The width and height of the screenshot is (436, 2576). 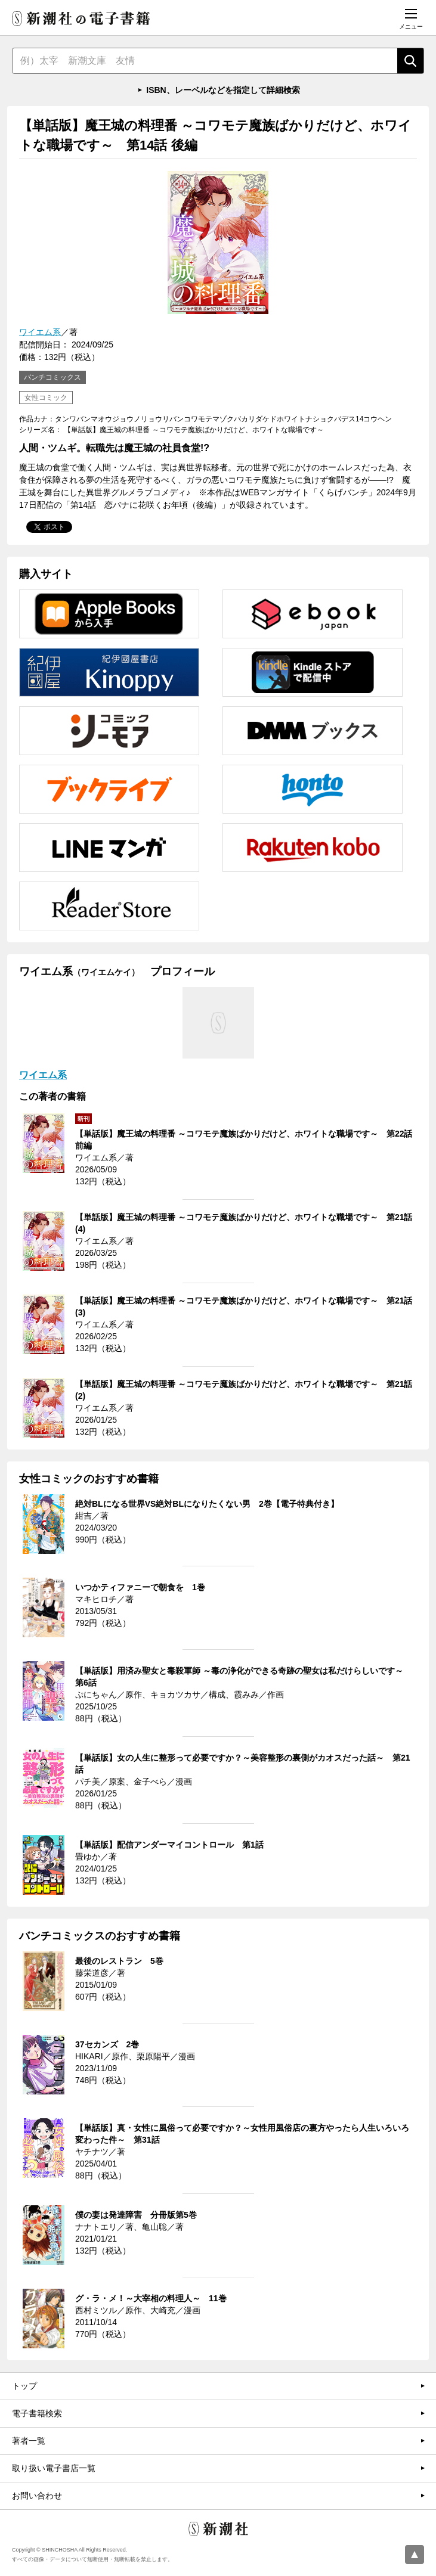 I want to click on 取り扱い電子書店一覧, so click(x=53, y=2468).